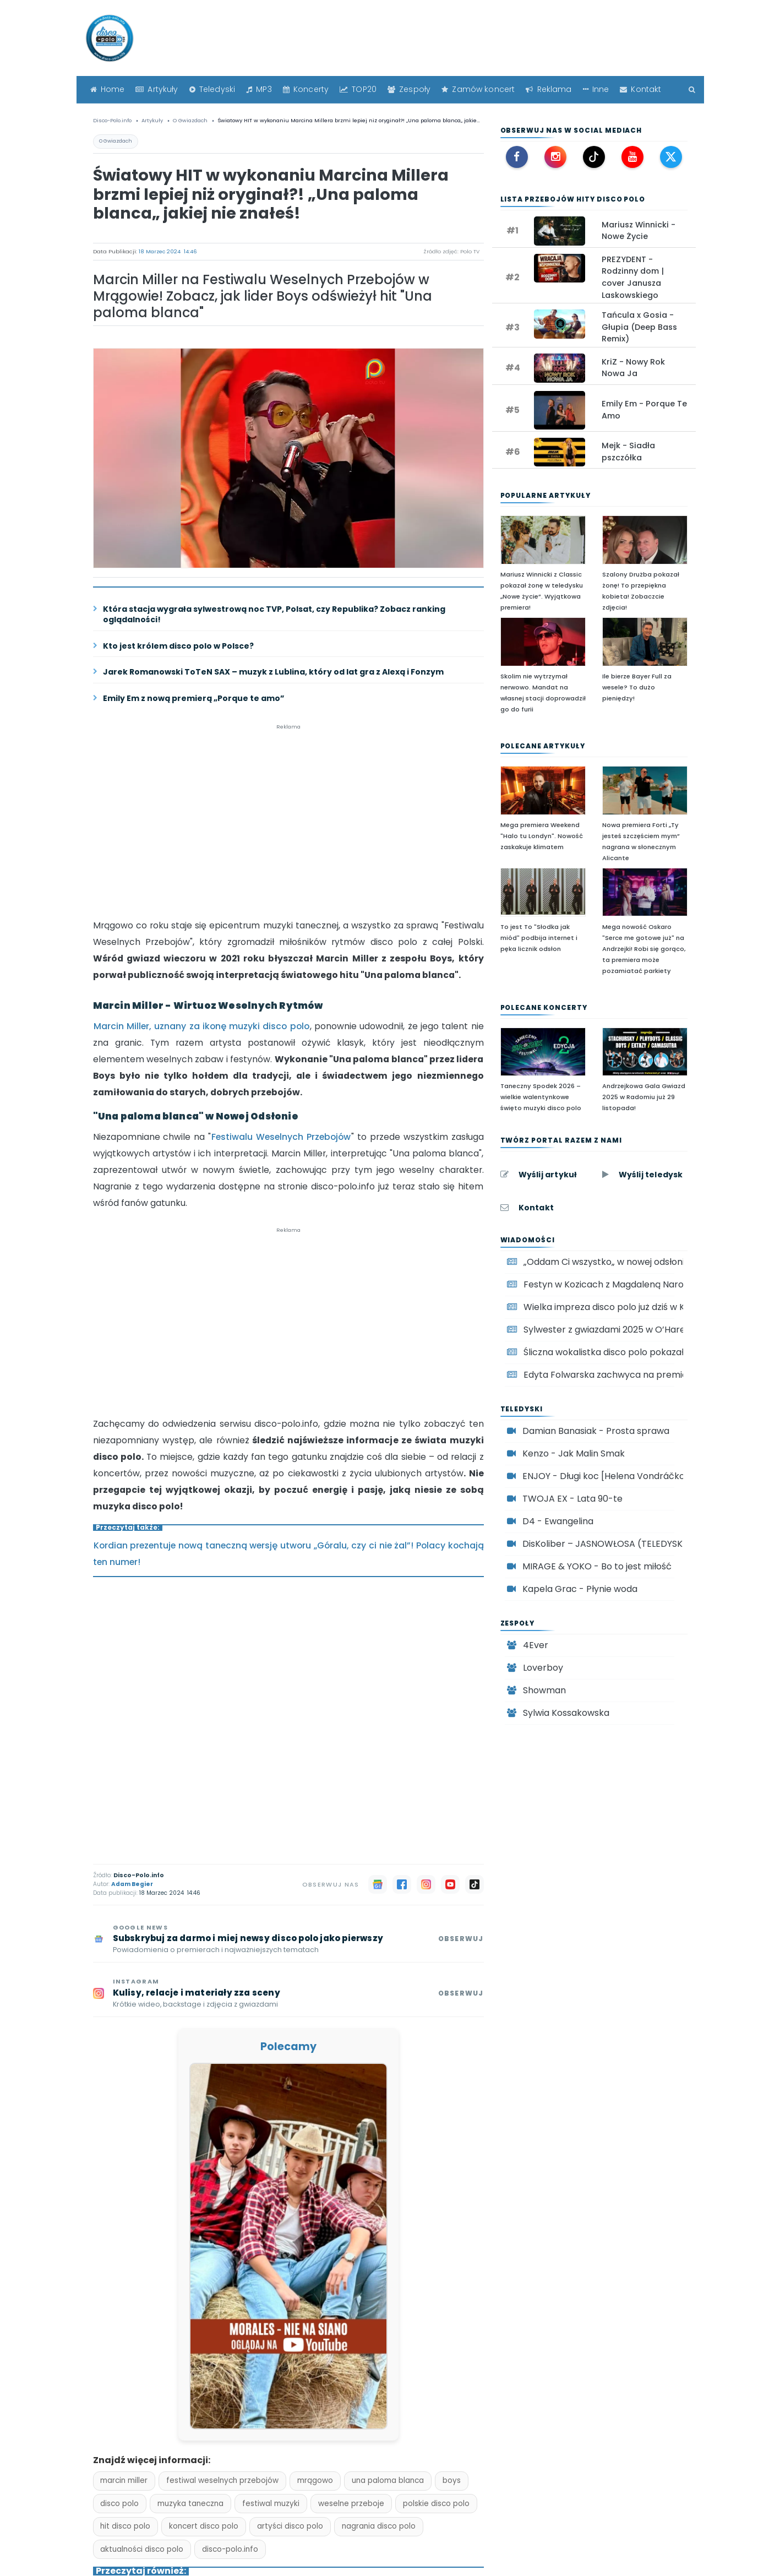 This screenshot has width=780, height=2576. Describe the element at coordinates (548, 1174) in the screenshot. I see `Wyślij artykuł [Wyślij artykuł do Disco-Polo.info]` at that location.